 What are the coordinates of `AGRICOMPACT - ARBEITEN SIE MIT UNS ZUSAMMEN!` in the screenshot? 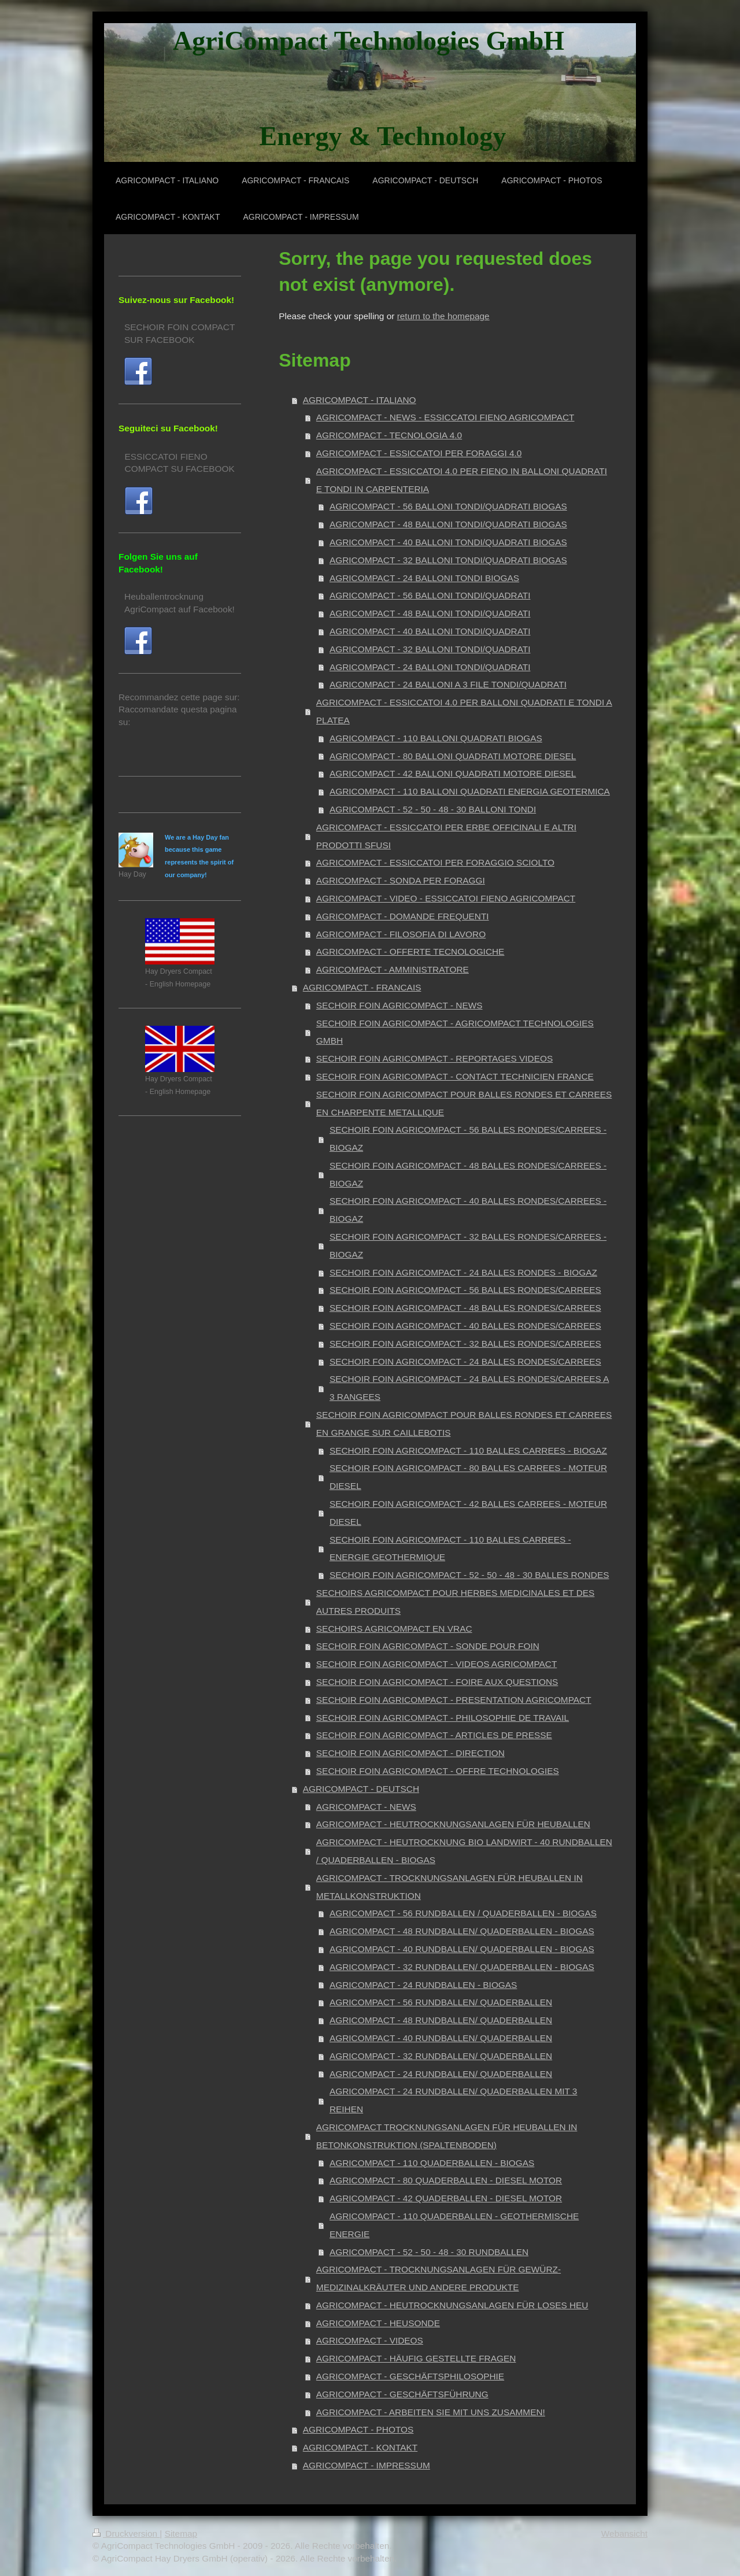 It's located at (430, 2412).